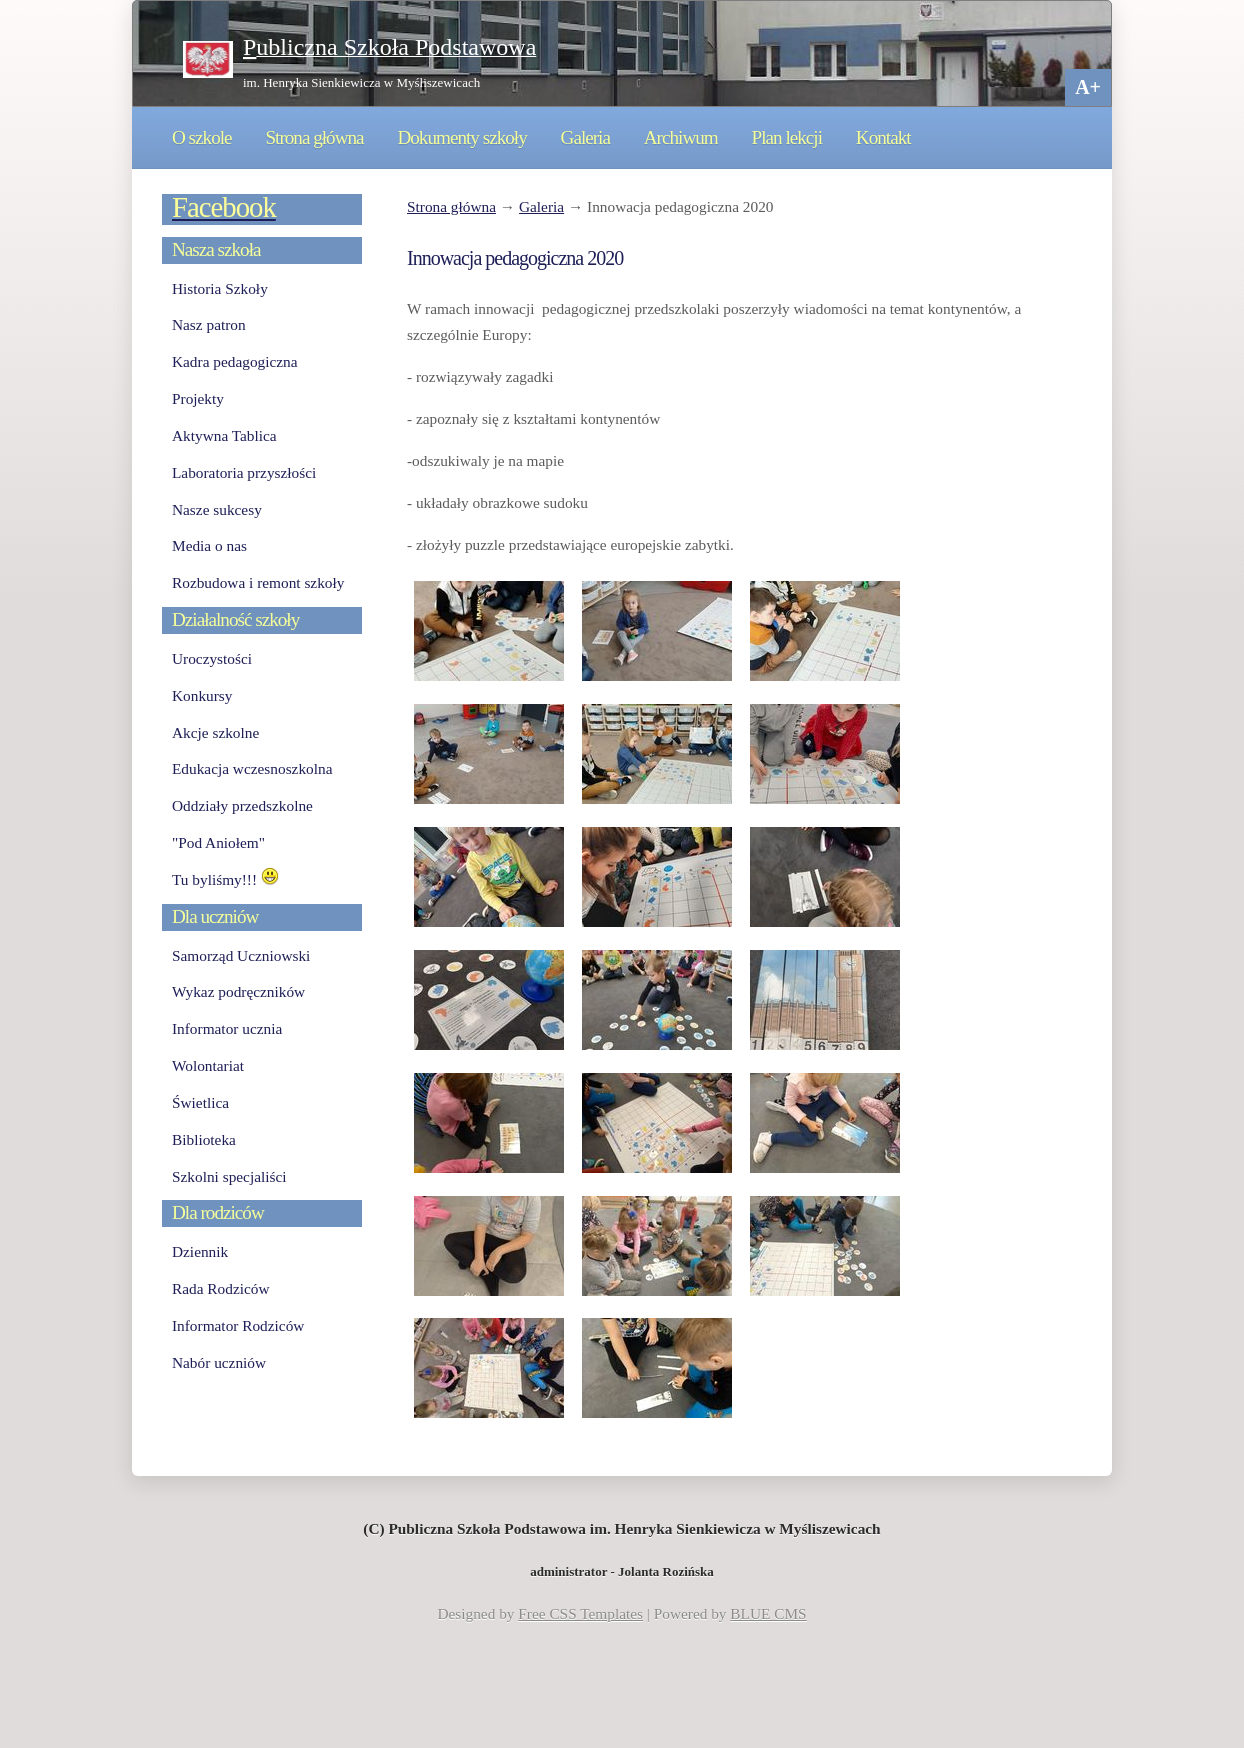 The width and height of the screenshot is (1244, 1748). I want to click on Galeria, so click(585, 137).